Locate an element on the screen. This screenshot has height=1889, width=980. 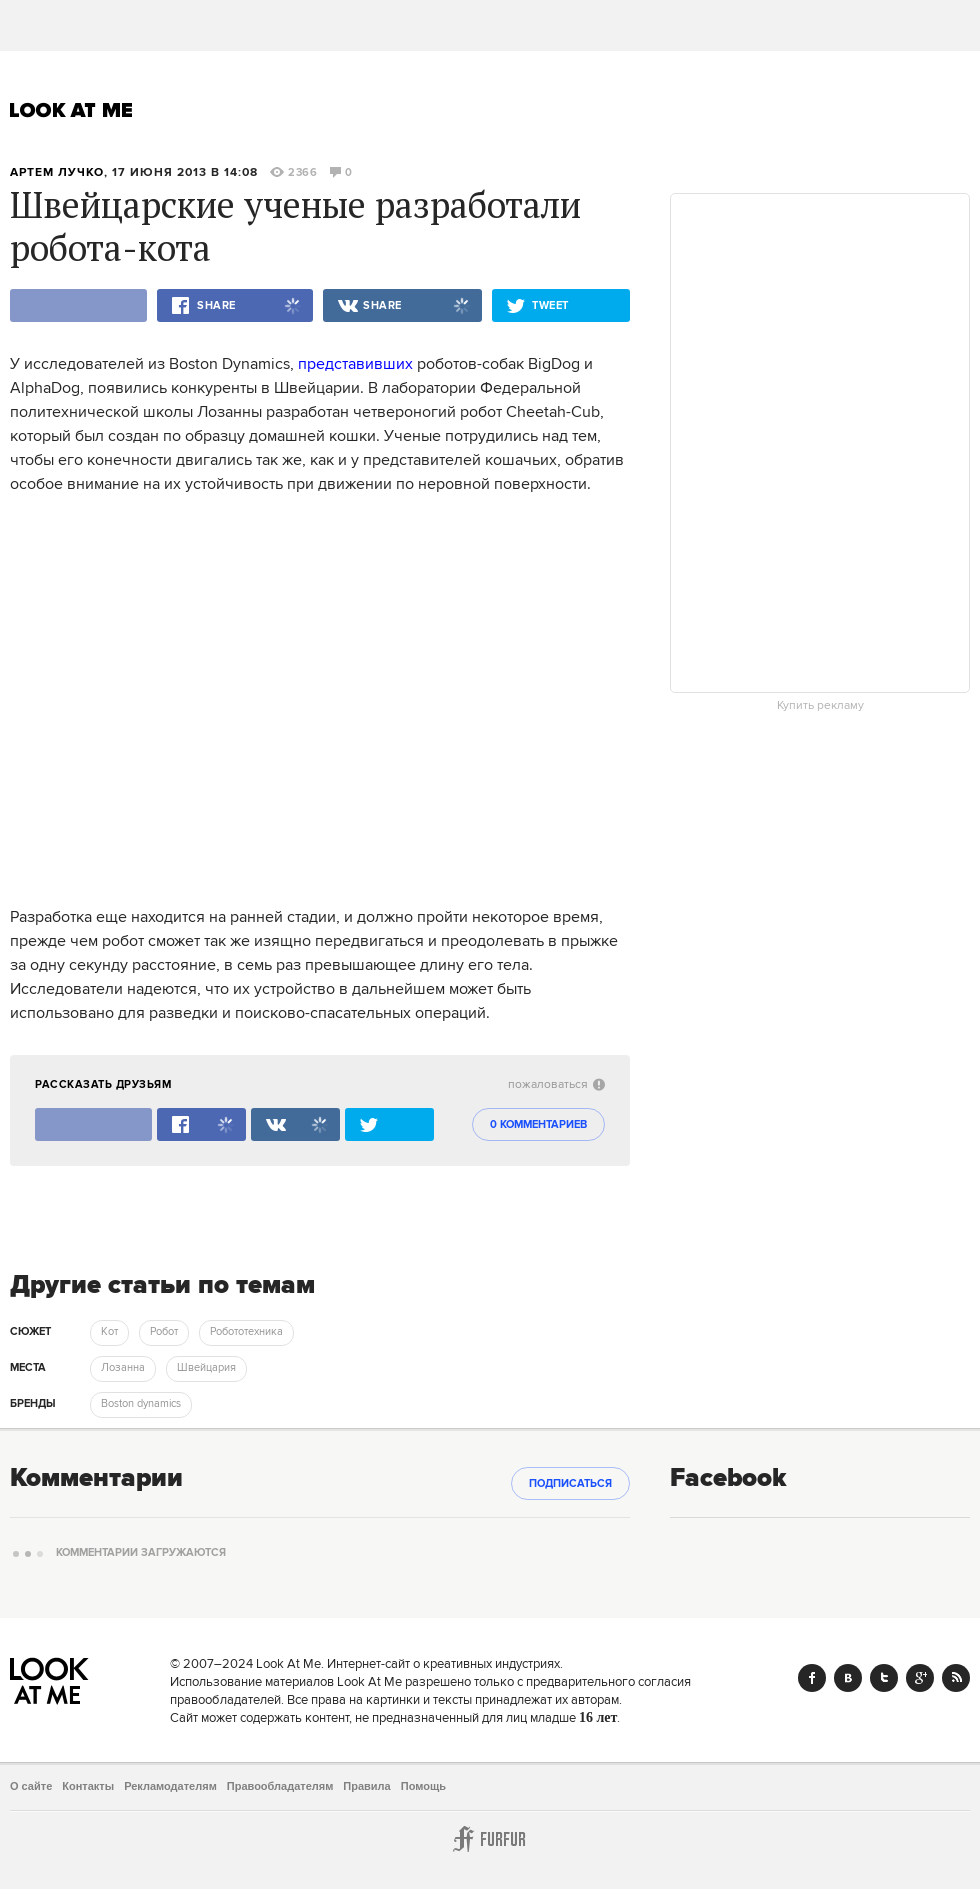
представивших is located at coordinates (355, 364).